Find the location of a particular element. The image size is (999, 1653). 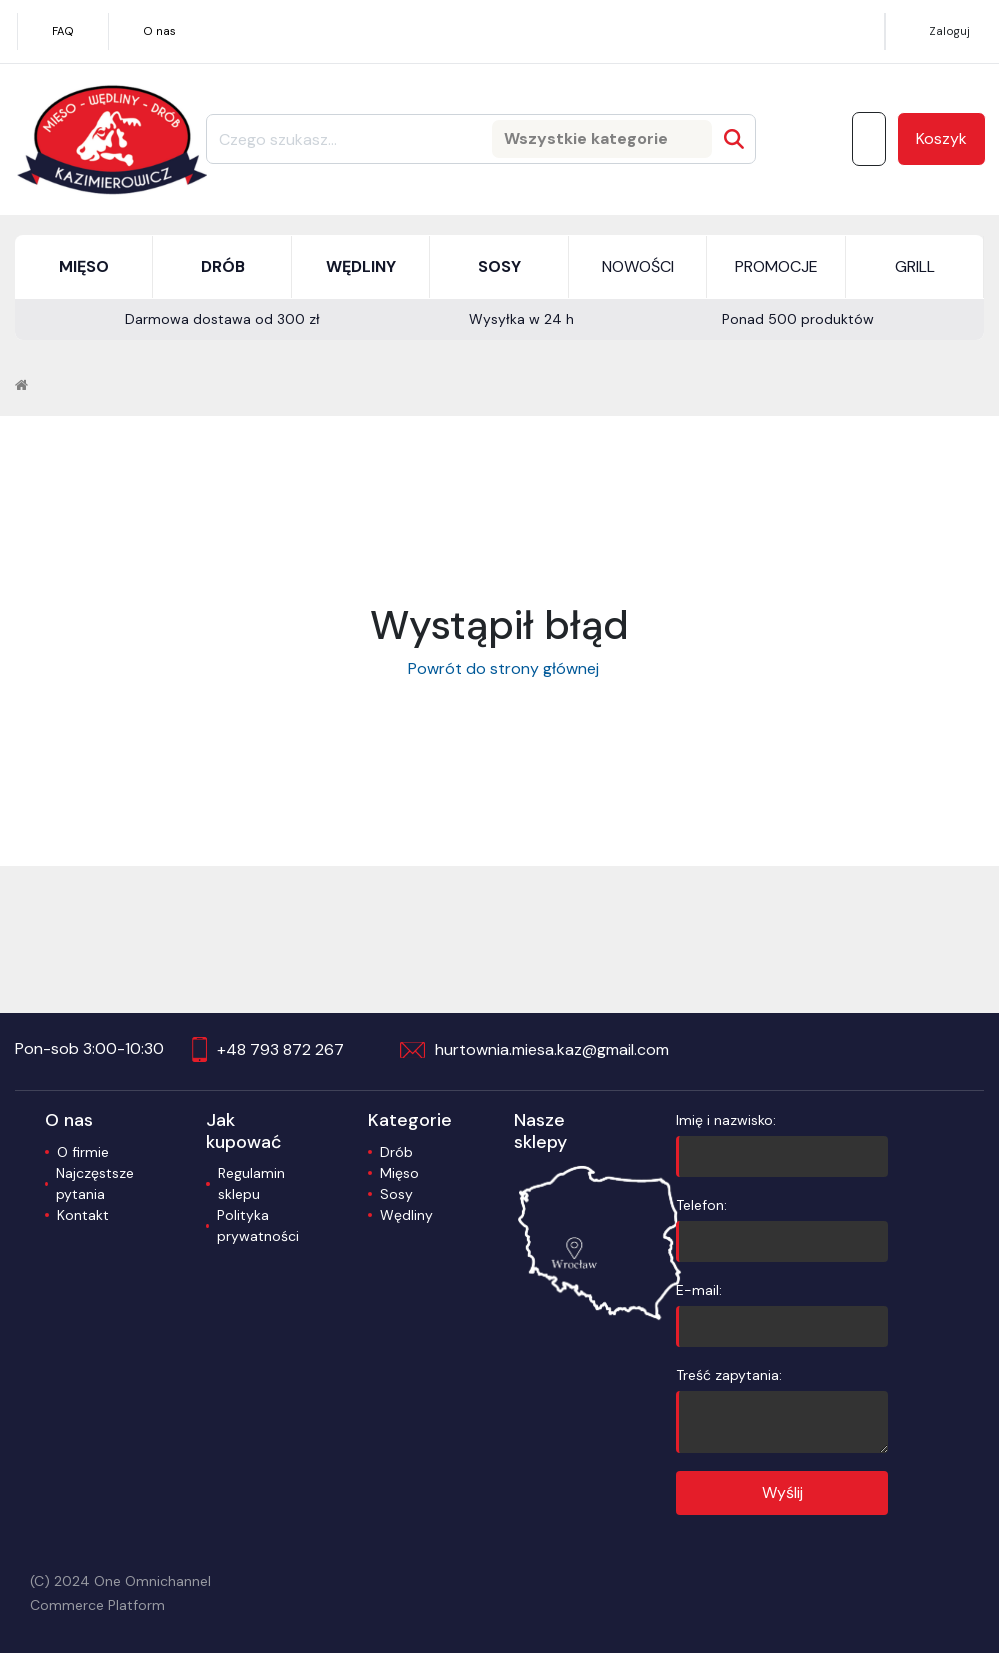

NOWOŚCI [button] is located at coordinates (638, 266).